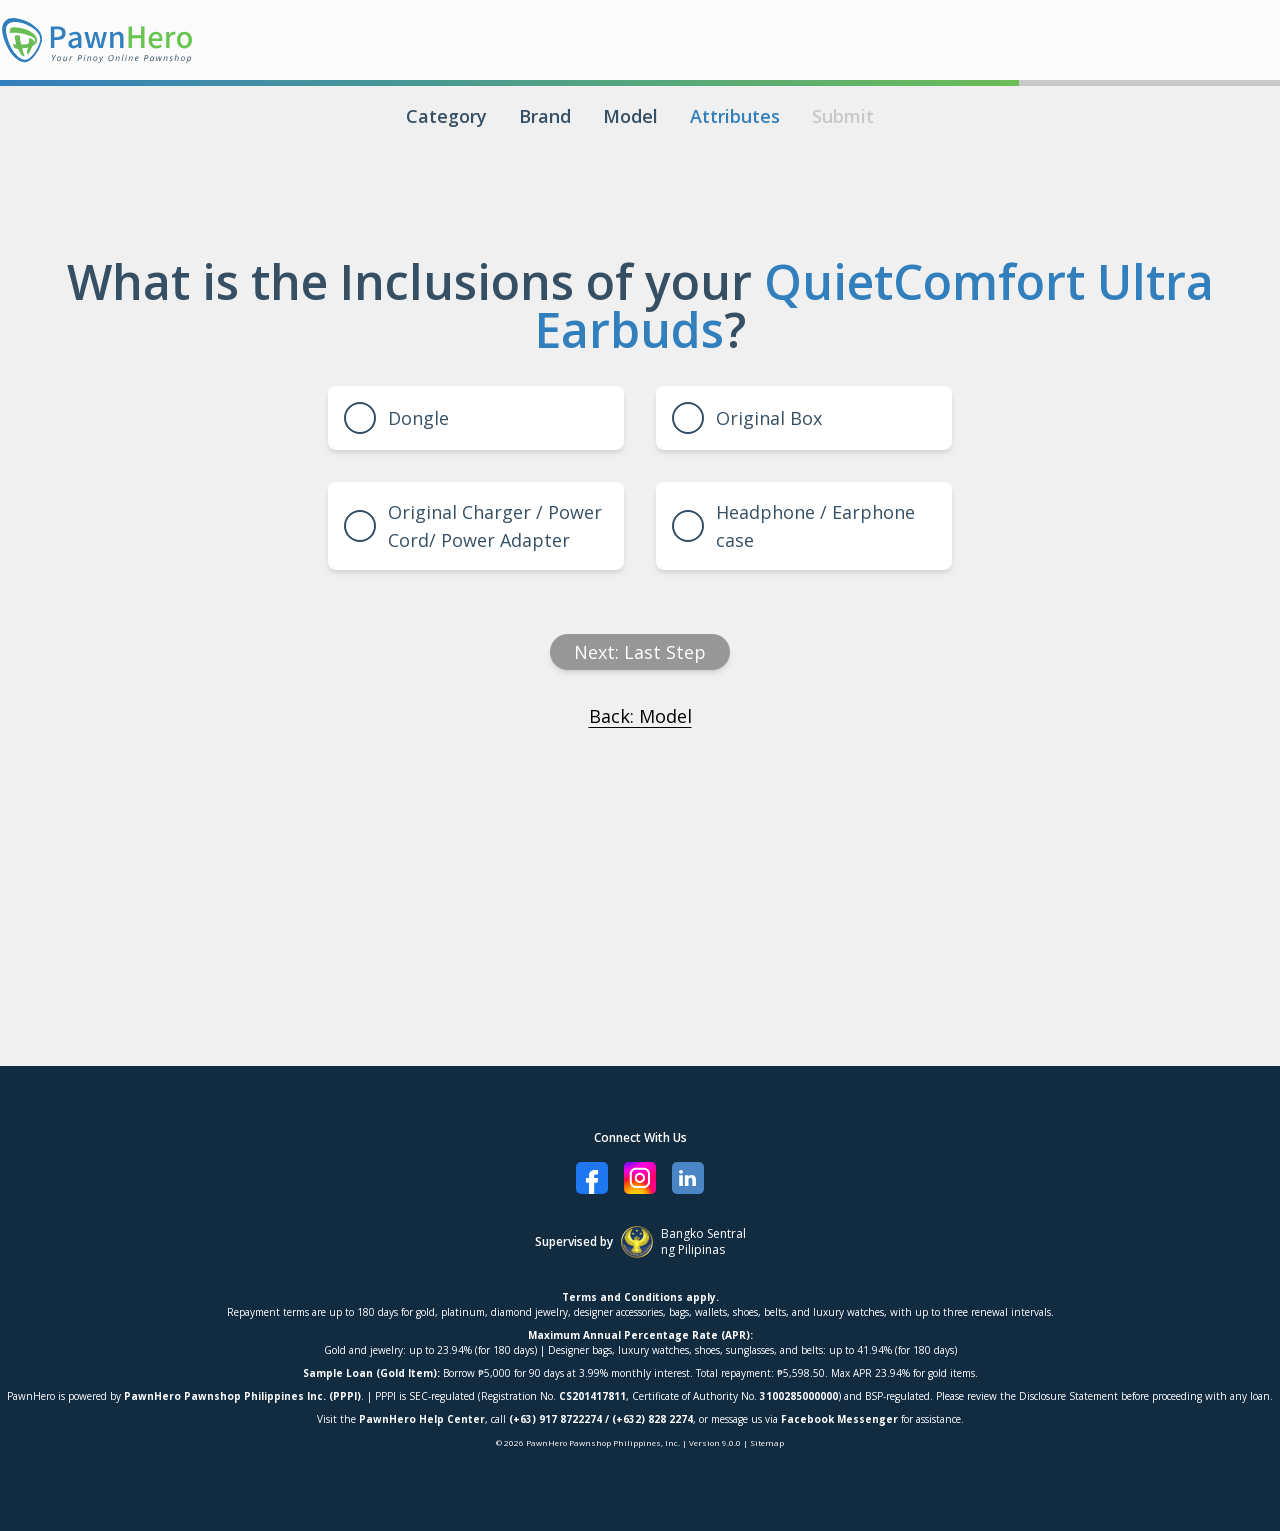 This screenshot has width=1280, height=1531. Describe the element at coordinates (396, 418) in the screenshot. I see `Dongle` at that location.